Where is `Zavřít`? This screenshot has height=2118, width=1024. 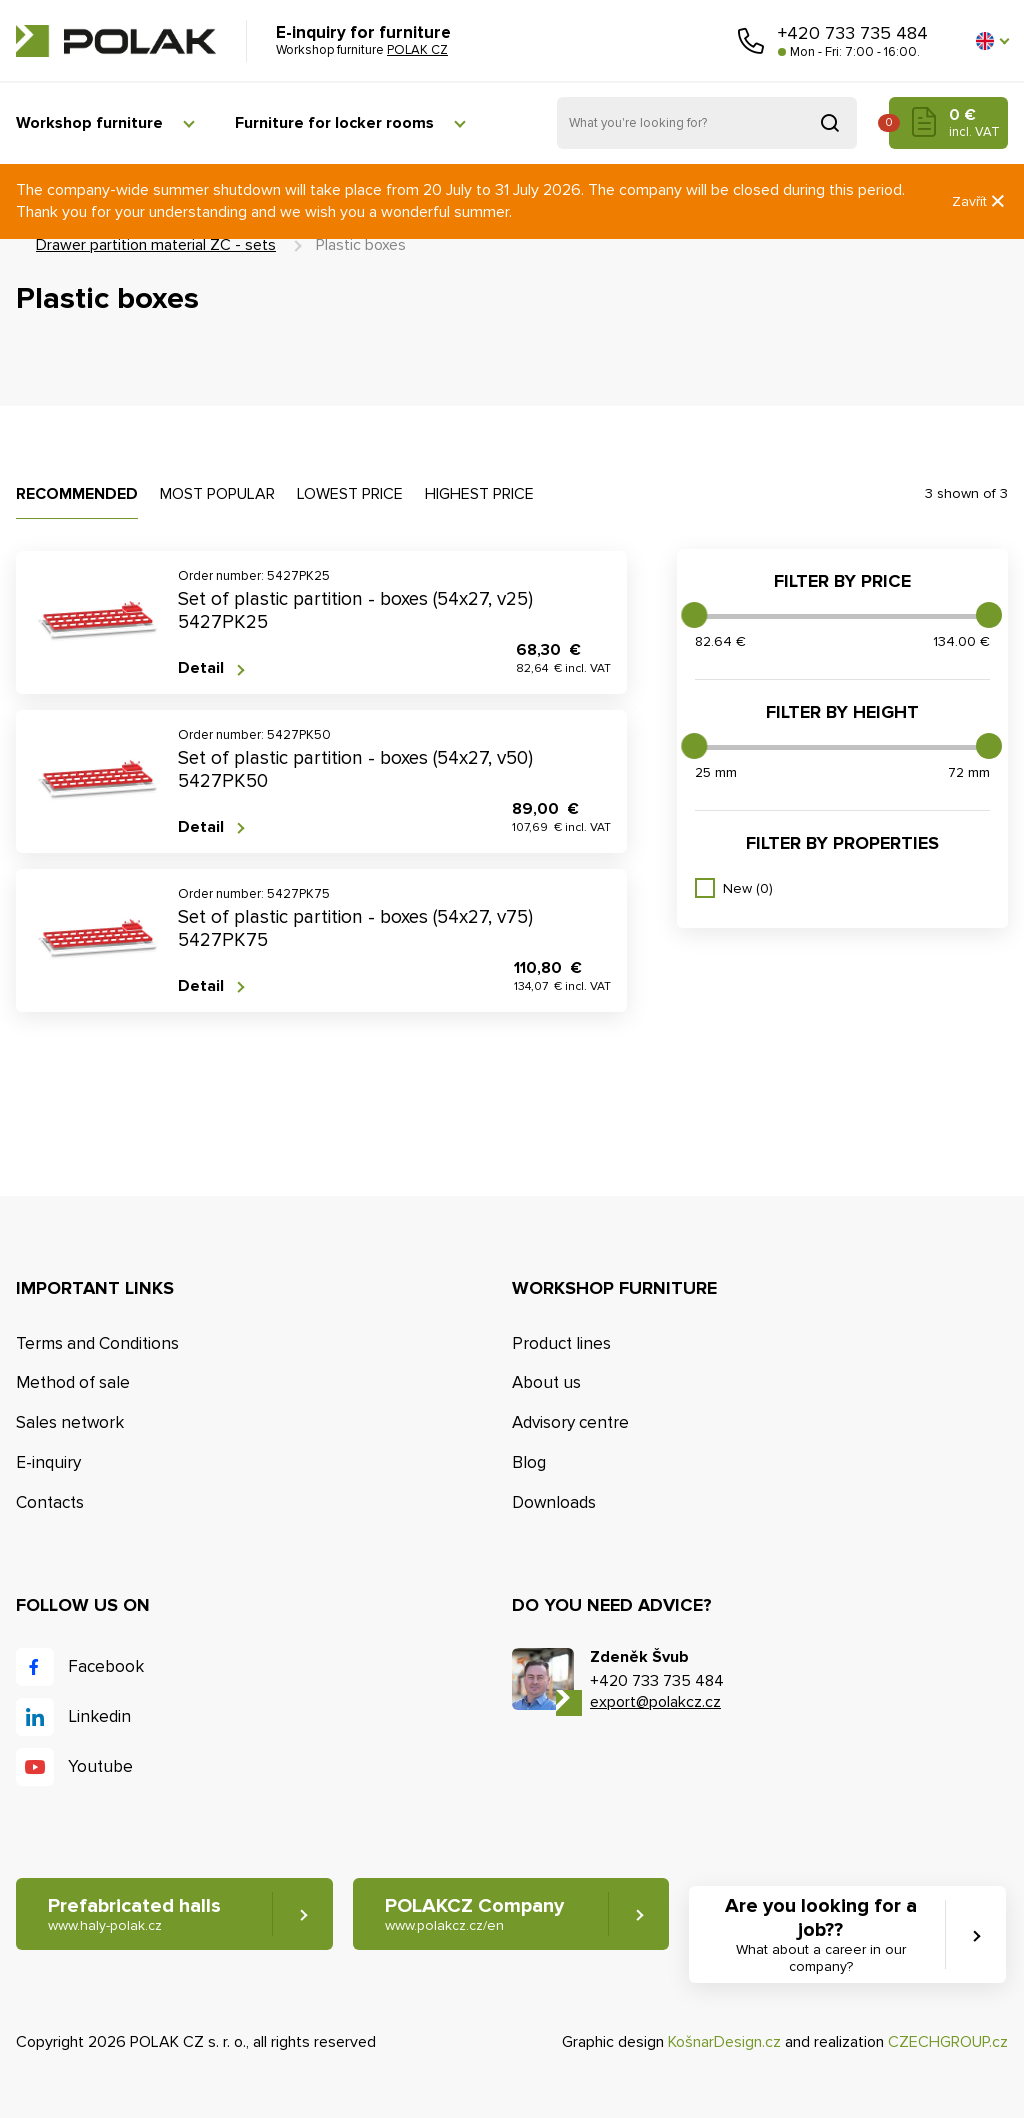
Zavřít is located at coordinates (980, 201).